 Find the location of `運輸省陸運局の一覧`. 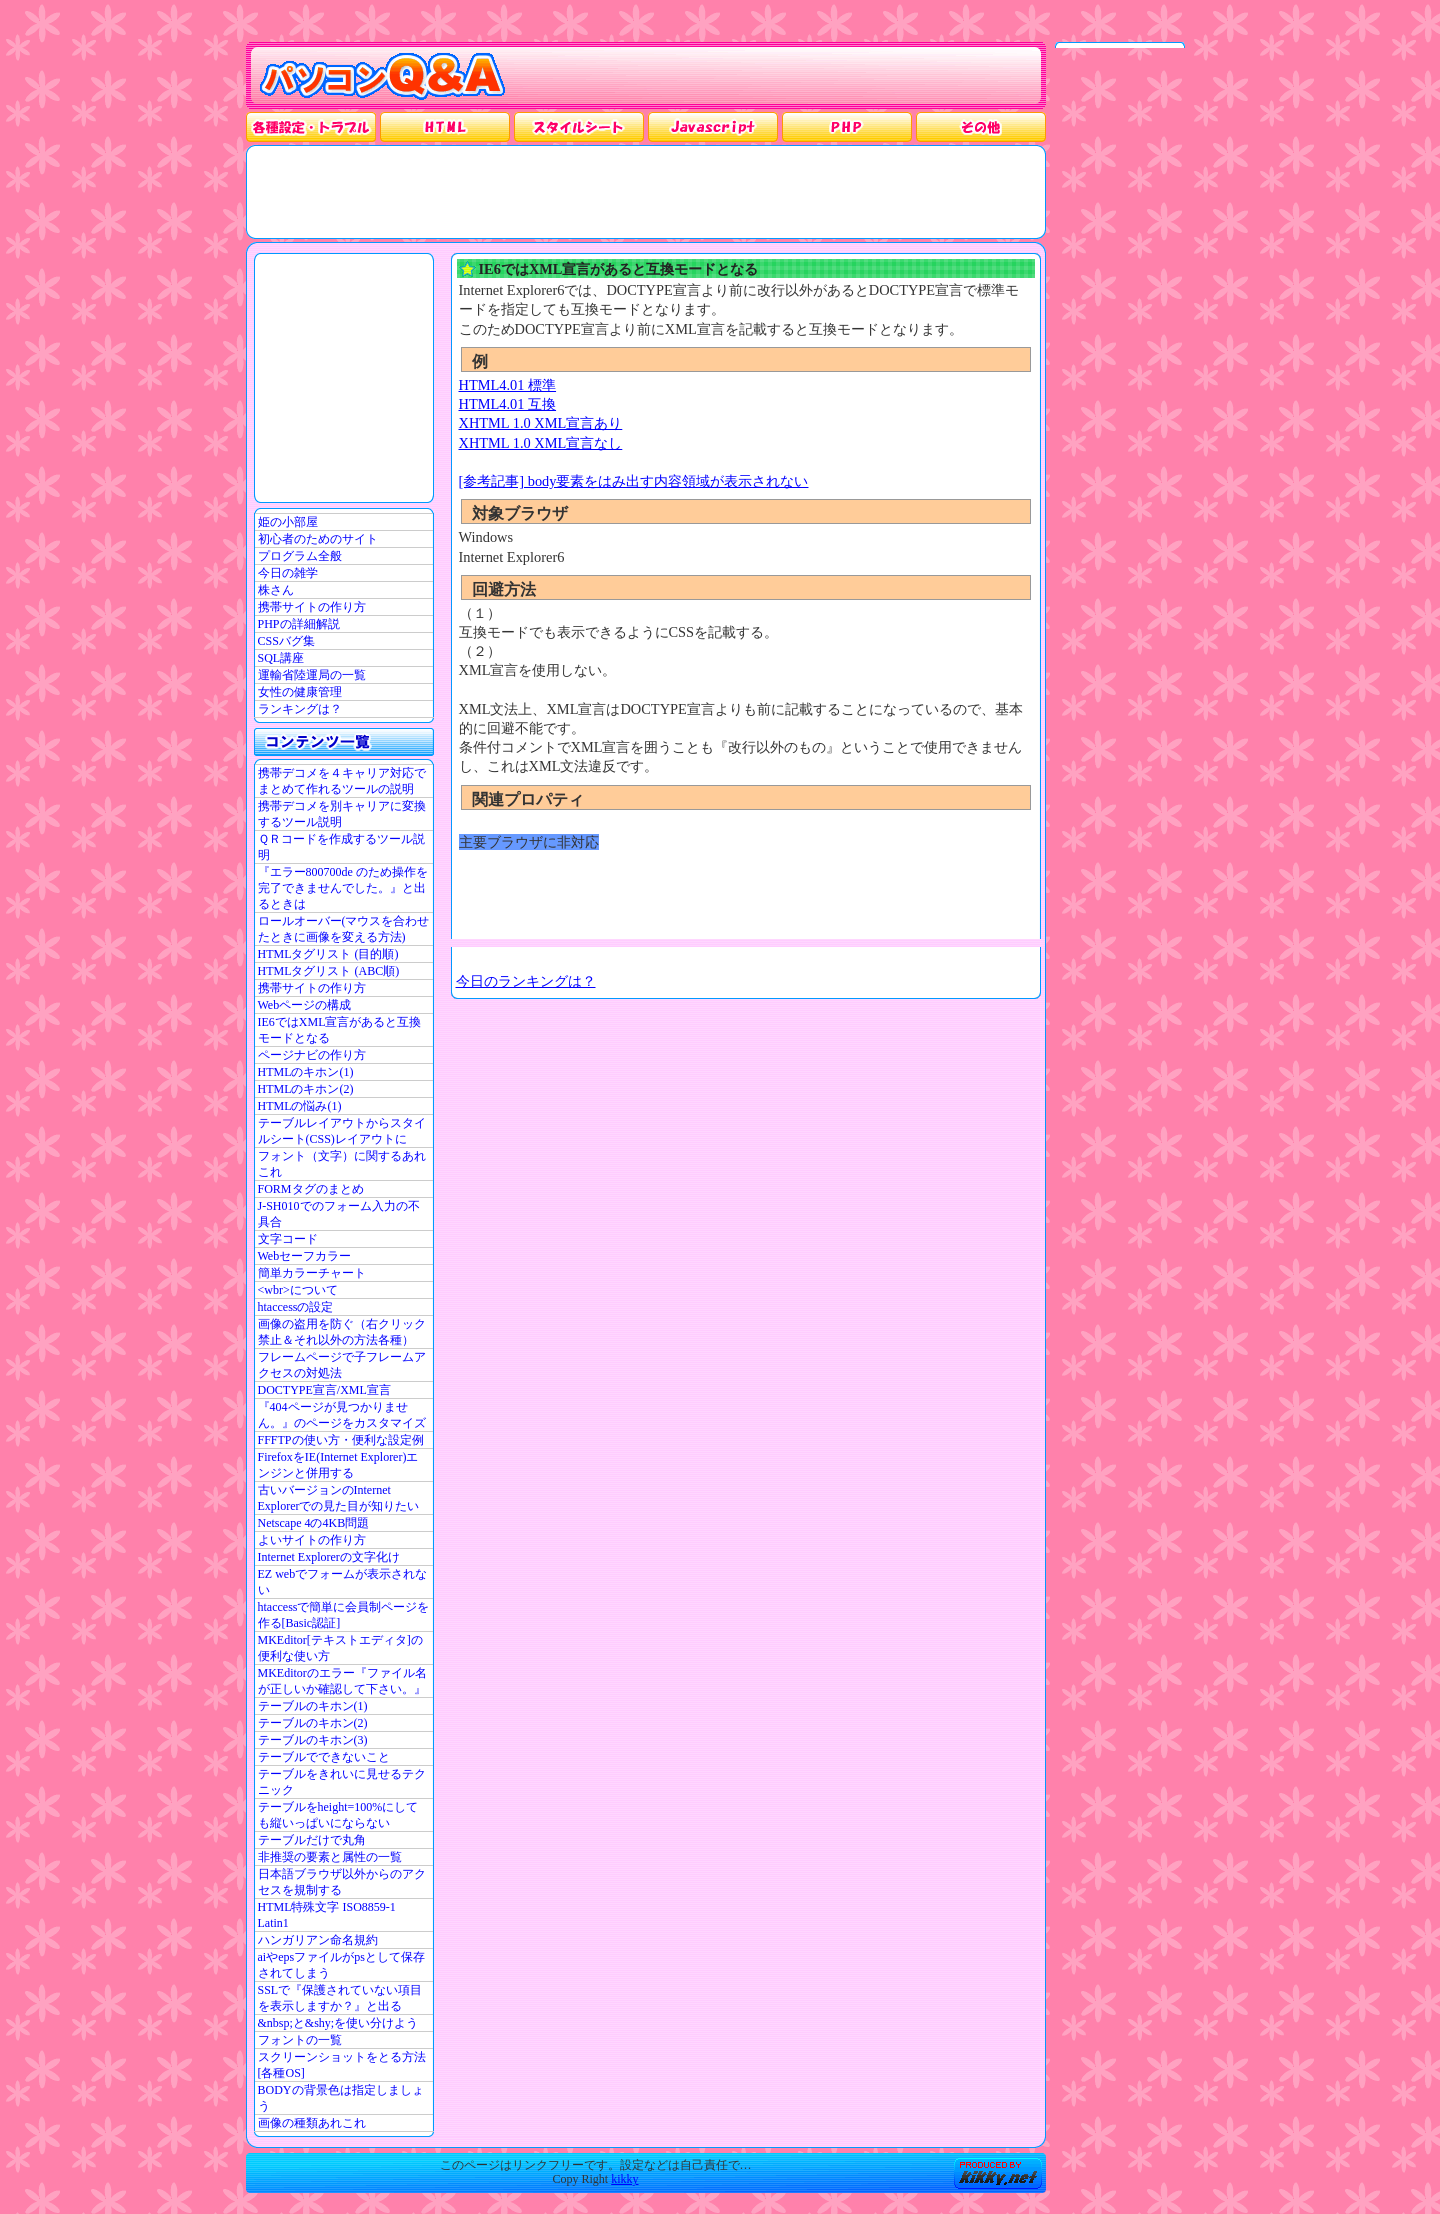

運輸省陸運局の一覧 is located at coordinates (312, 675).